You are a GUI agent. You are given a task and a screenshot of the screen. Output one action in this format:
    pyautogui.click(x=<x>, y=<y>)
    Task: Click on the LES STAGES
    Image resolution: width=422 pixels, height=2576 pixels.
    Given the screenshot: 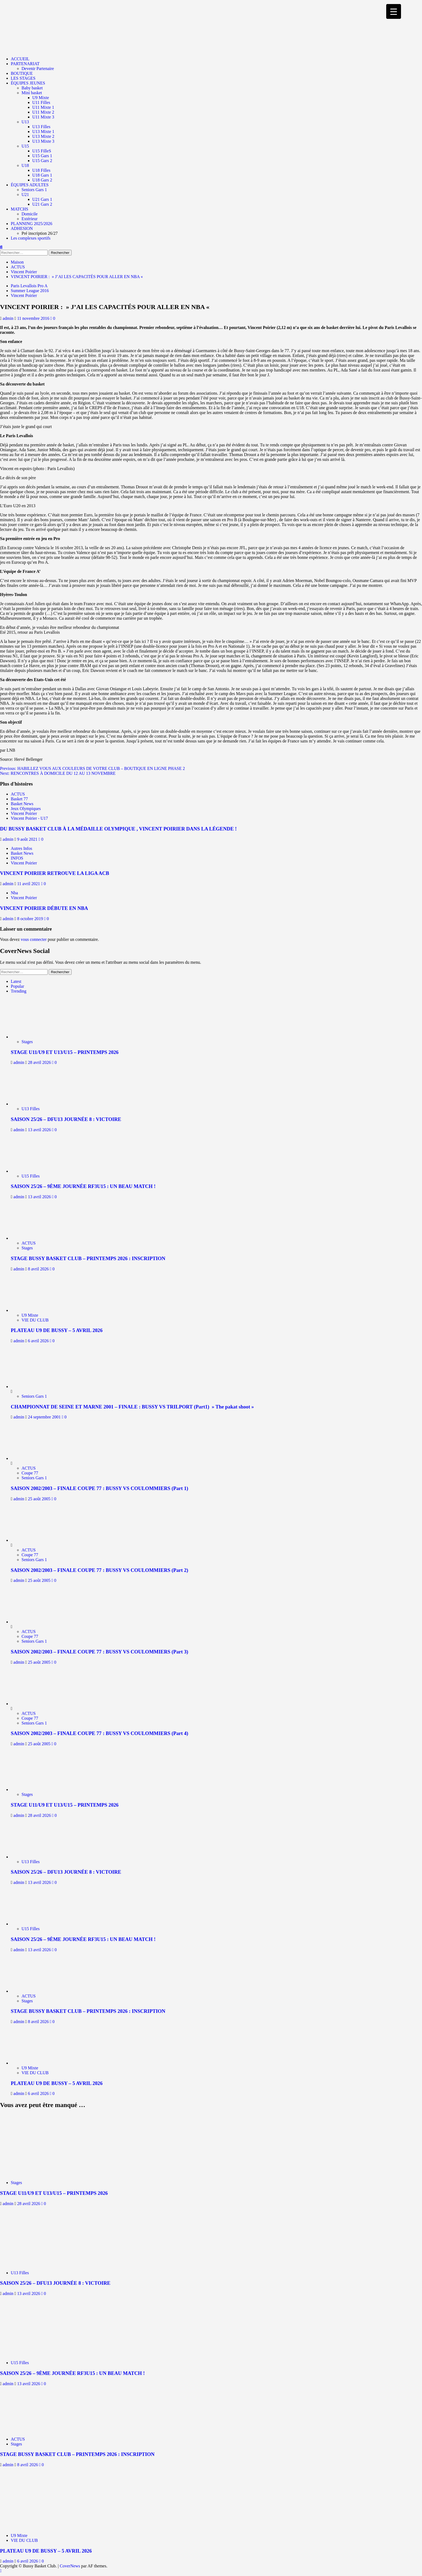 What is the action you would take?
    pyautogui.click(x=23, y=78)
    